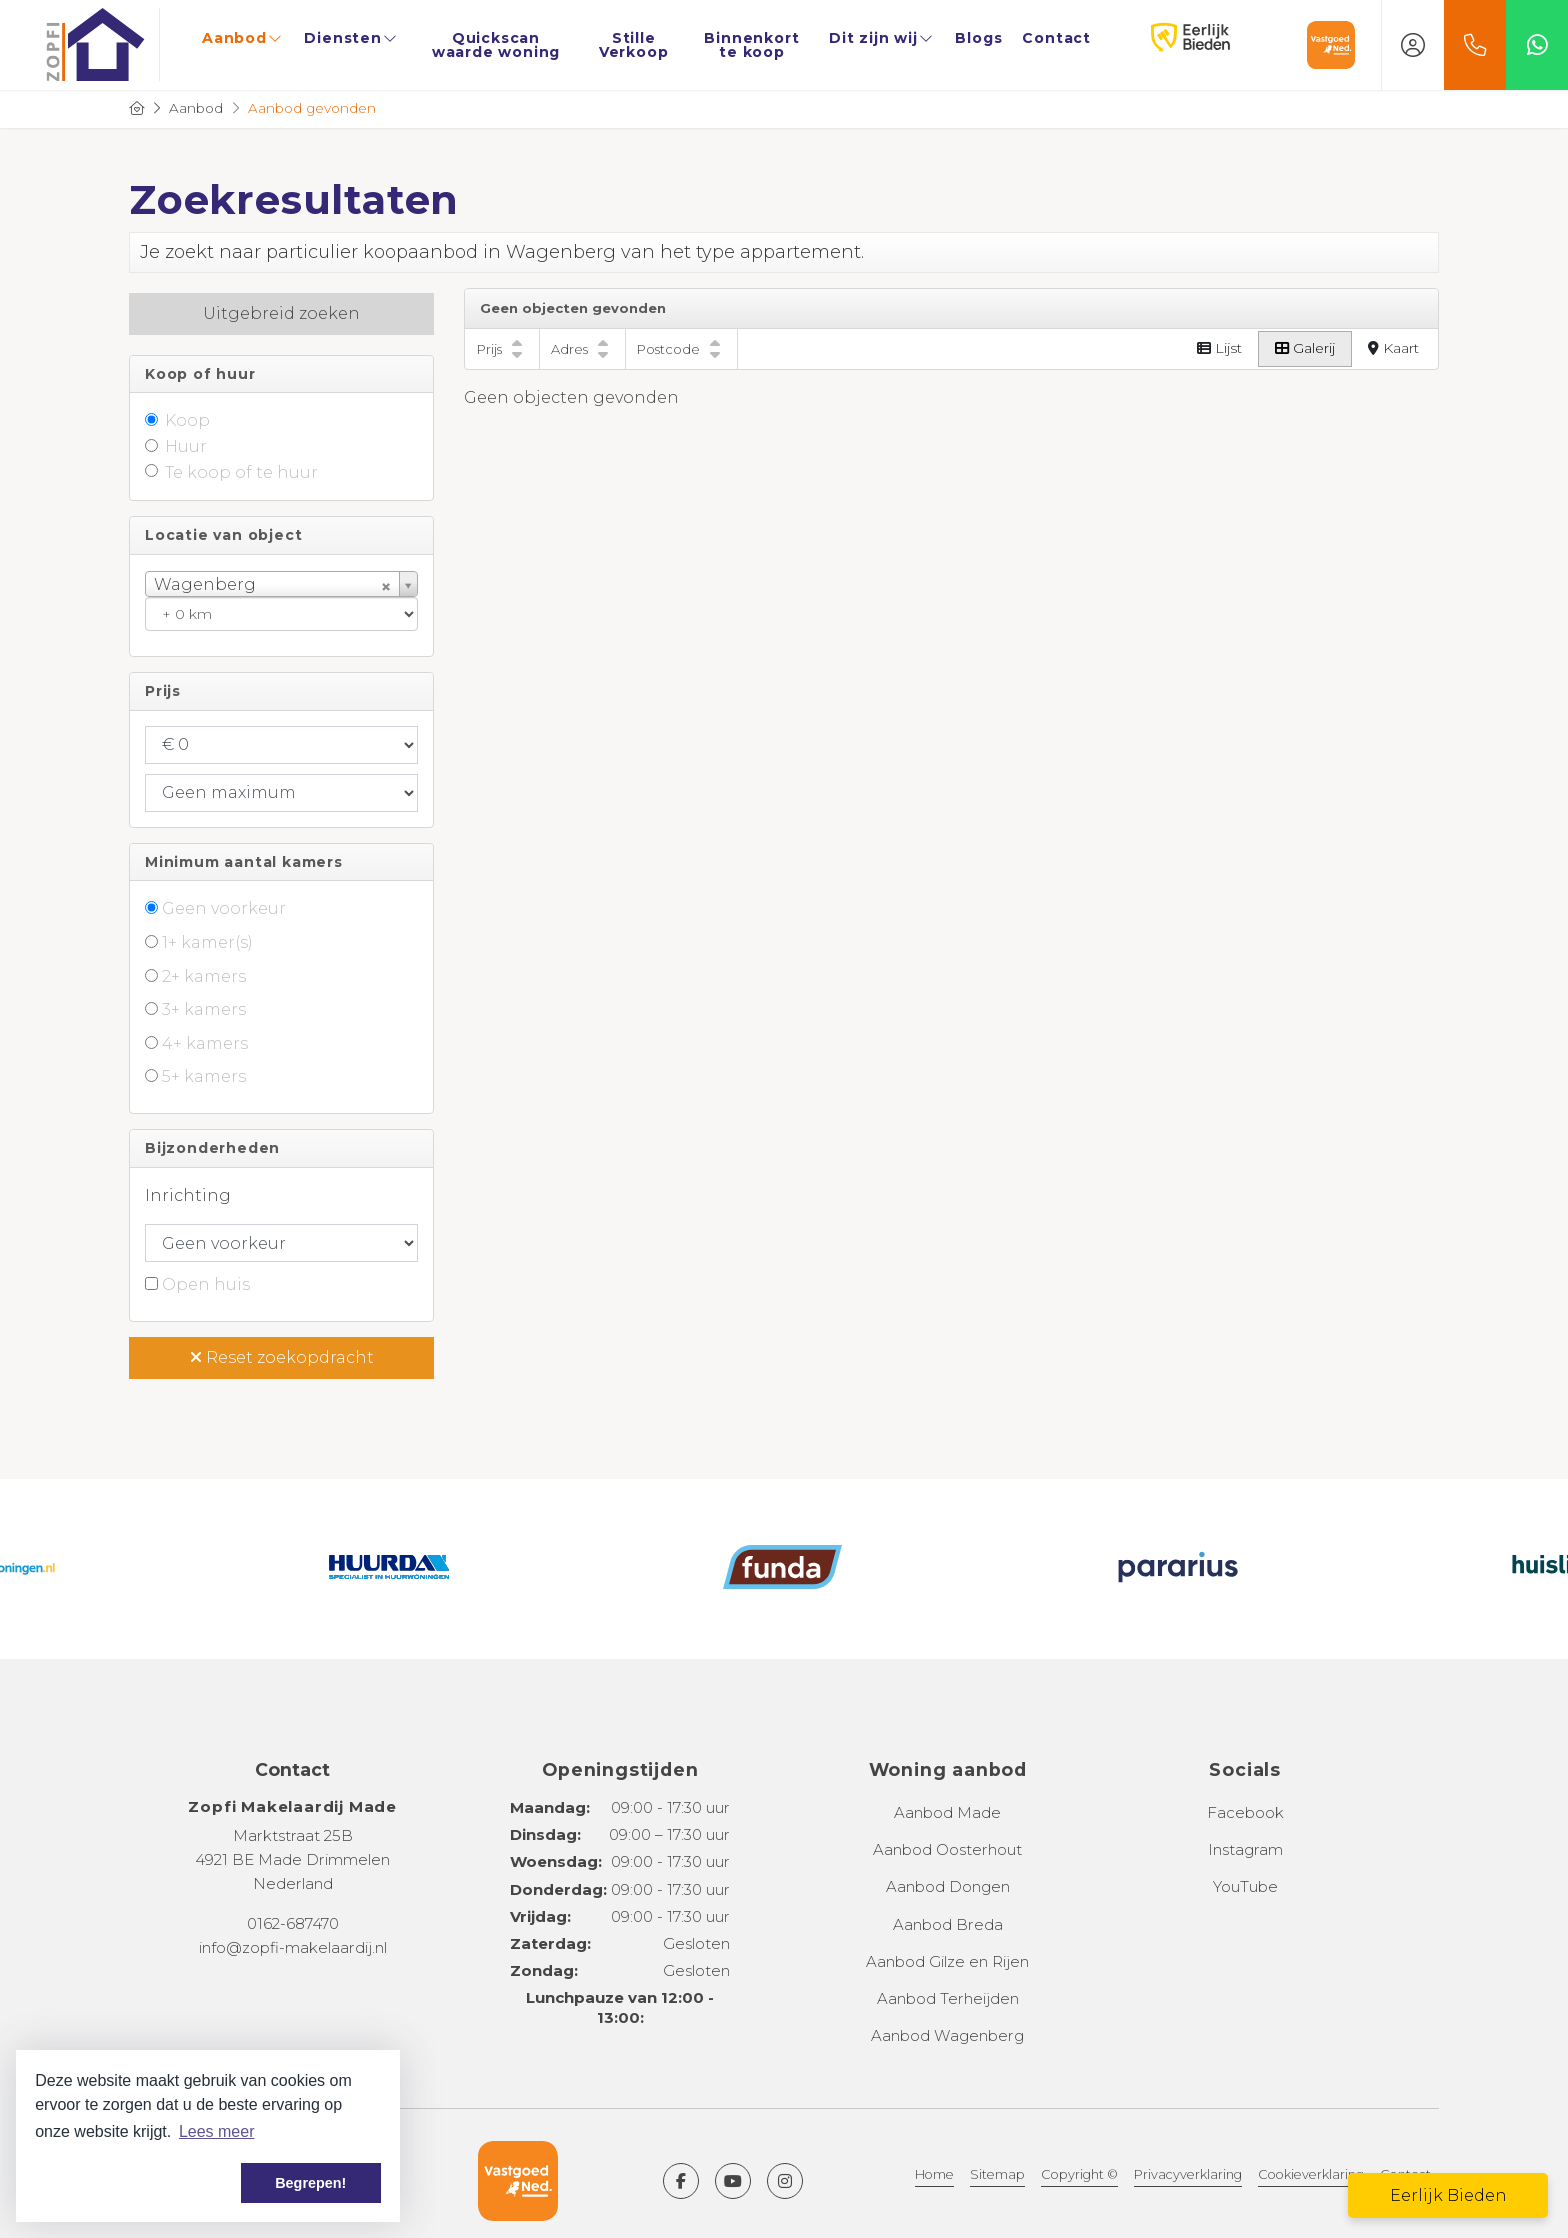 The width and height of the screenshot is (1568, 2238). Describe the element at coordinates (241, 472) in the screenshot. I see `Te koop of te huur` at that location.